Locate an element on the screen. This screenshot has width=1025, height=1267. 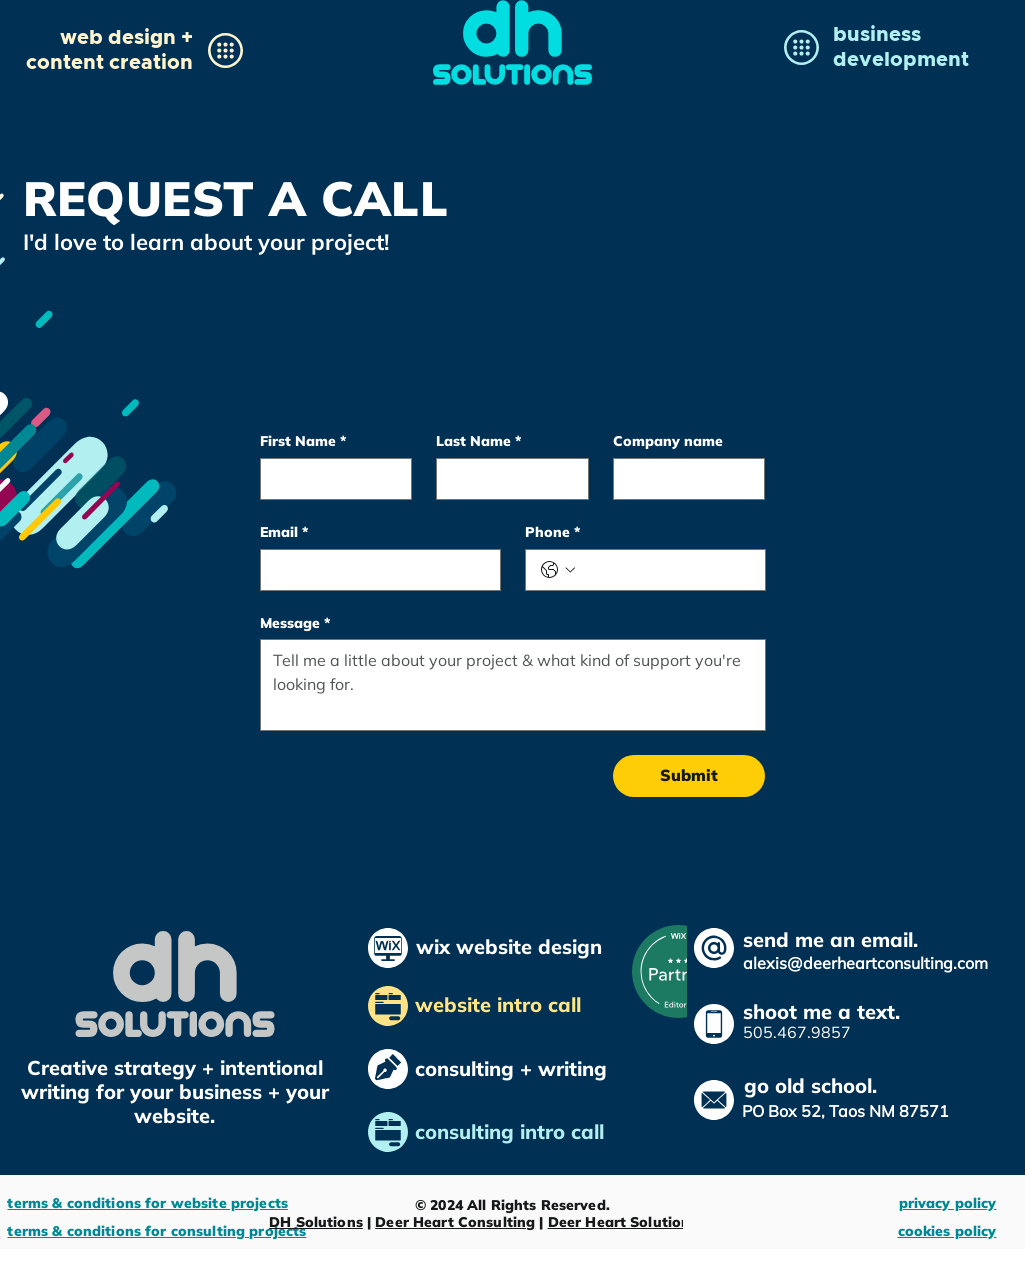
Message is located at coordinates (295, 623).